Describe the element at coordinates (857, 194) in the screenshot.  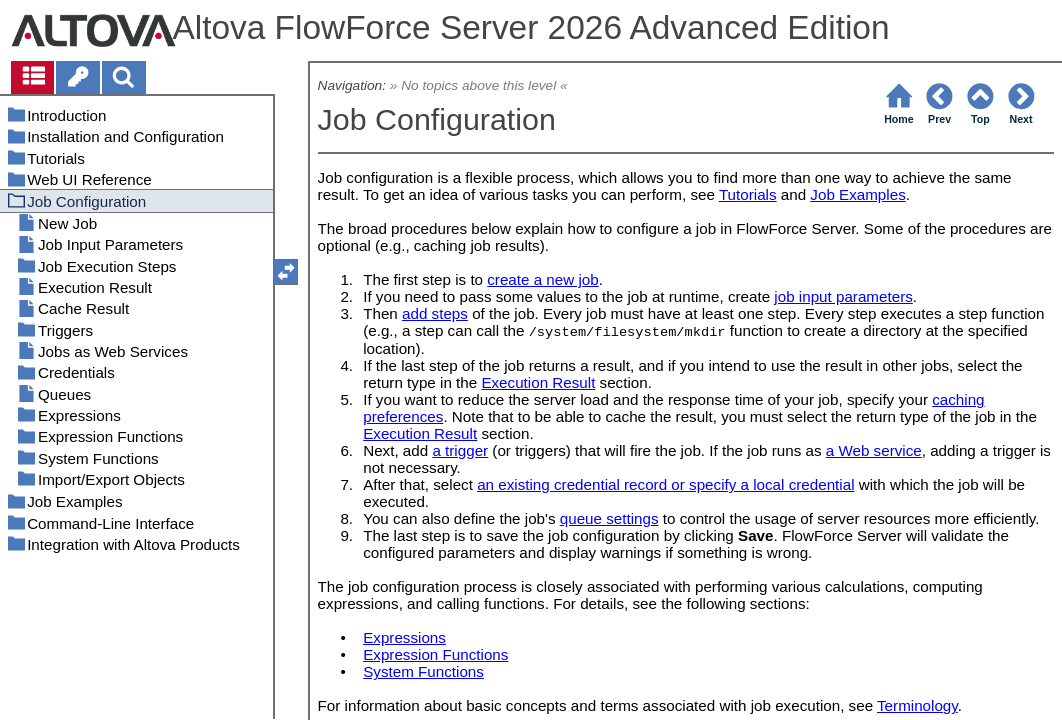
I see `Job Examples` at that location.